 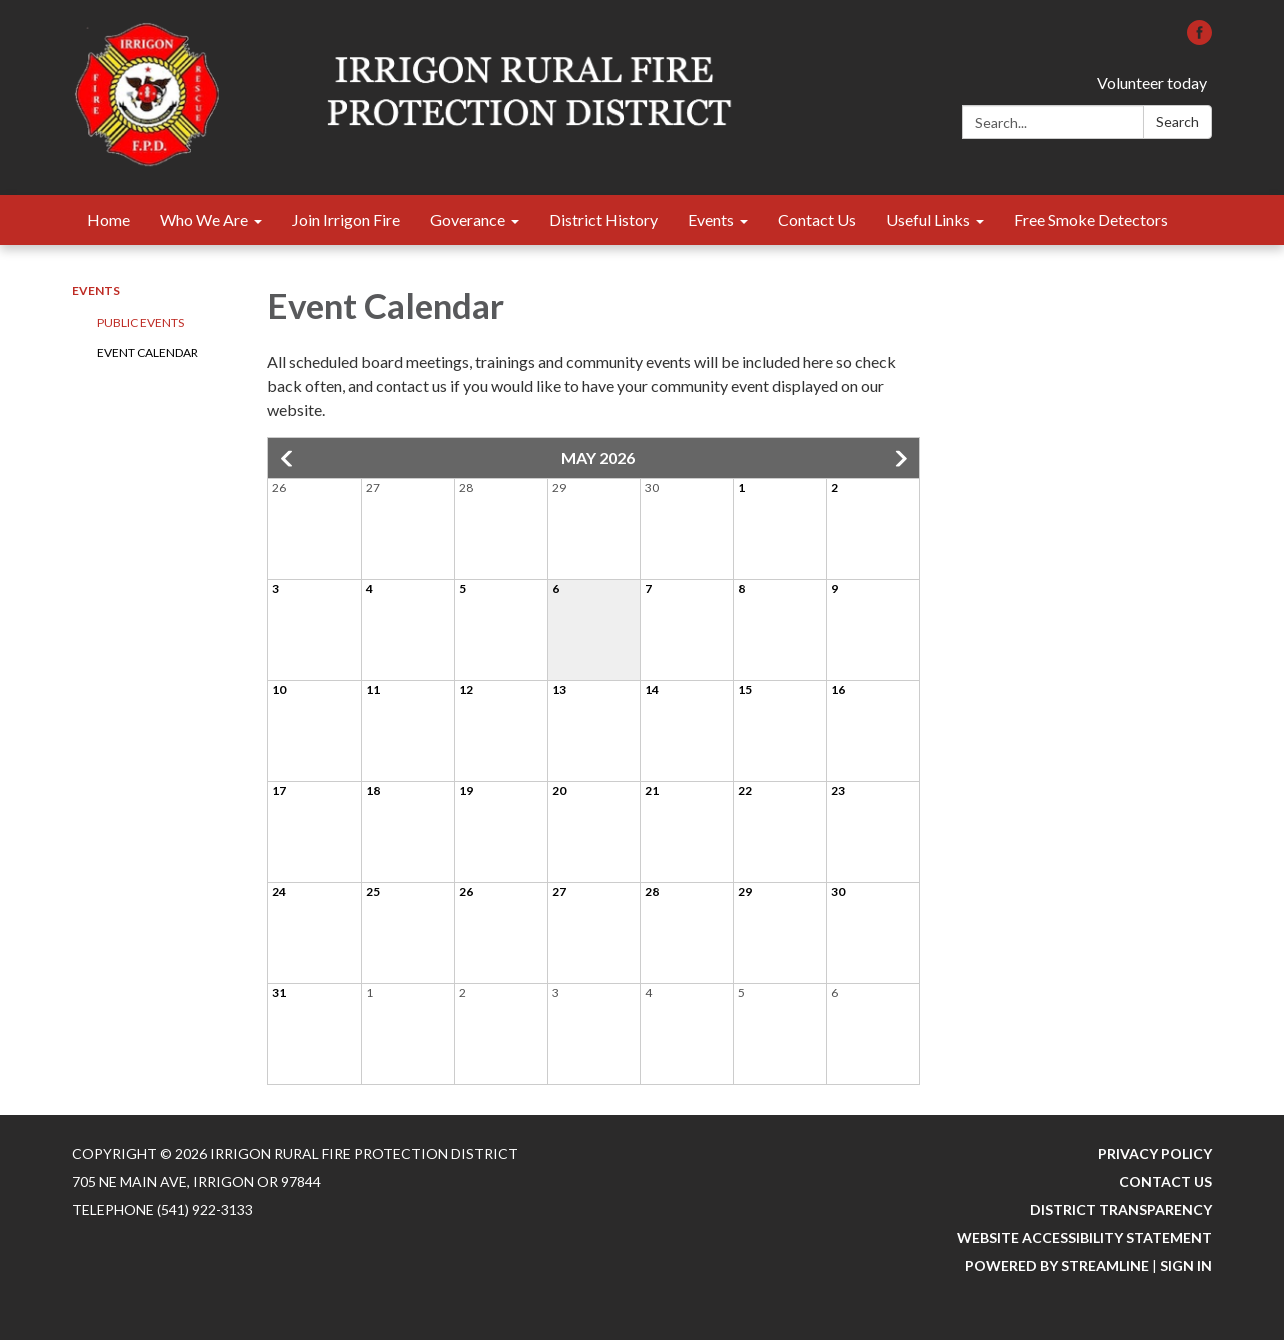 What do you see at coordinates (147, 352) in the screenshot?
I see `Event Calendar` at bounding box center [147, 352].